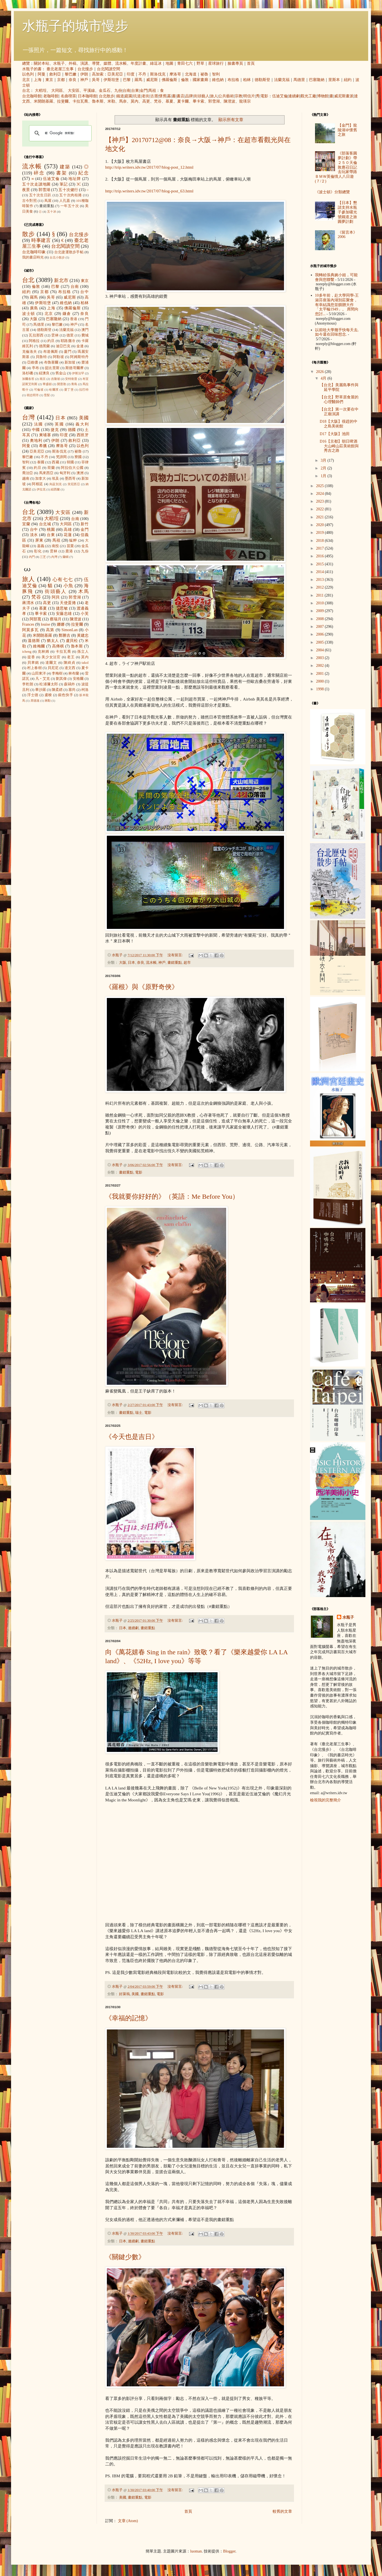 This screenshot has width=382, height=2576. I want to click on 黎巴嫩, so click(70, 74).